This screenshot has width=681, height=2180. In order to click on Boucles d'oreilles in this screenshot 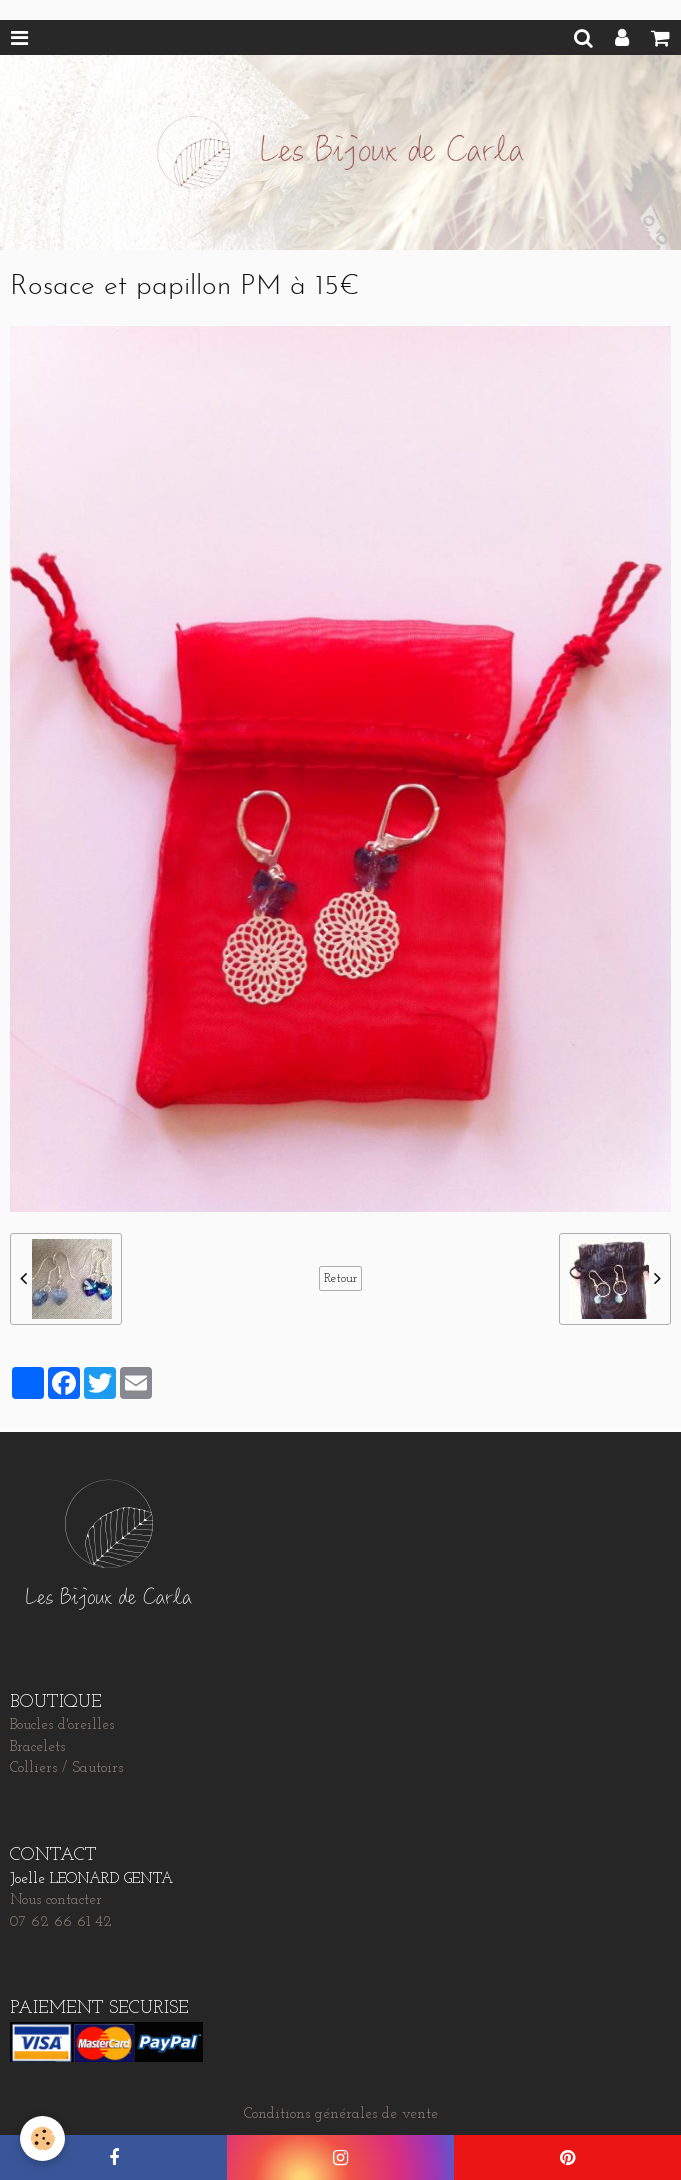, I will do `click(62, 1725)`.